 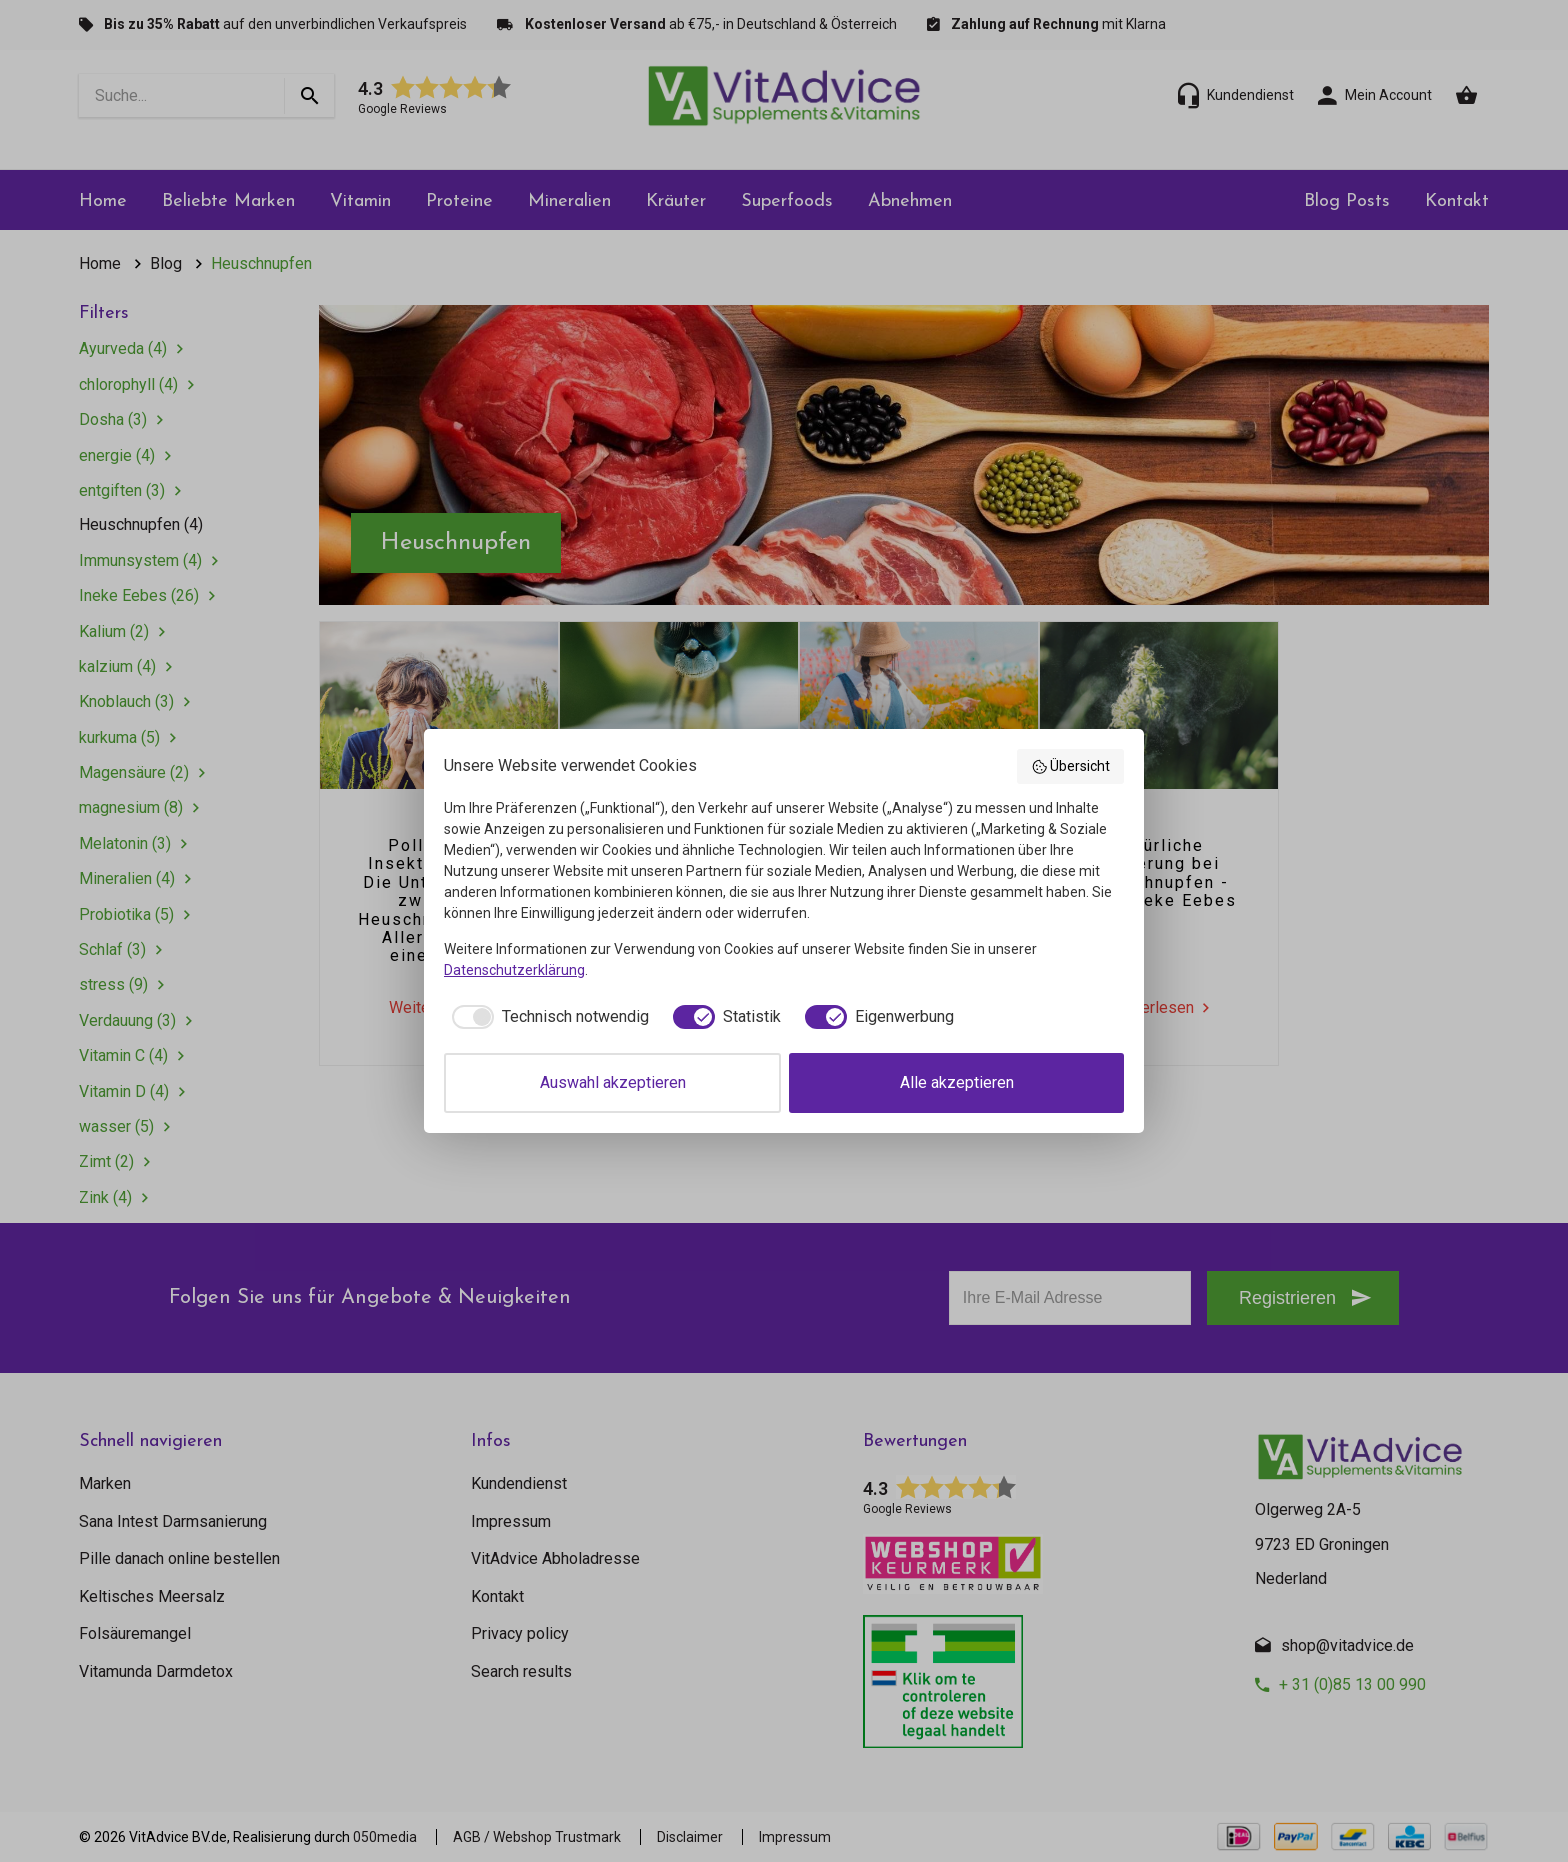 What do you see at coordinates (613, 1082) in the screenshot?
I see `Auswahl akzeptieren` at bounding box center [613, 1082].